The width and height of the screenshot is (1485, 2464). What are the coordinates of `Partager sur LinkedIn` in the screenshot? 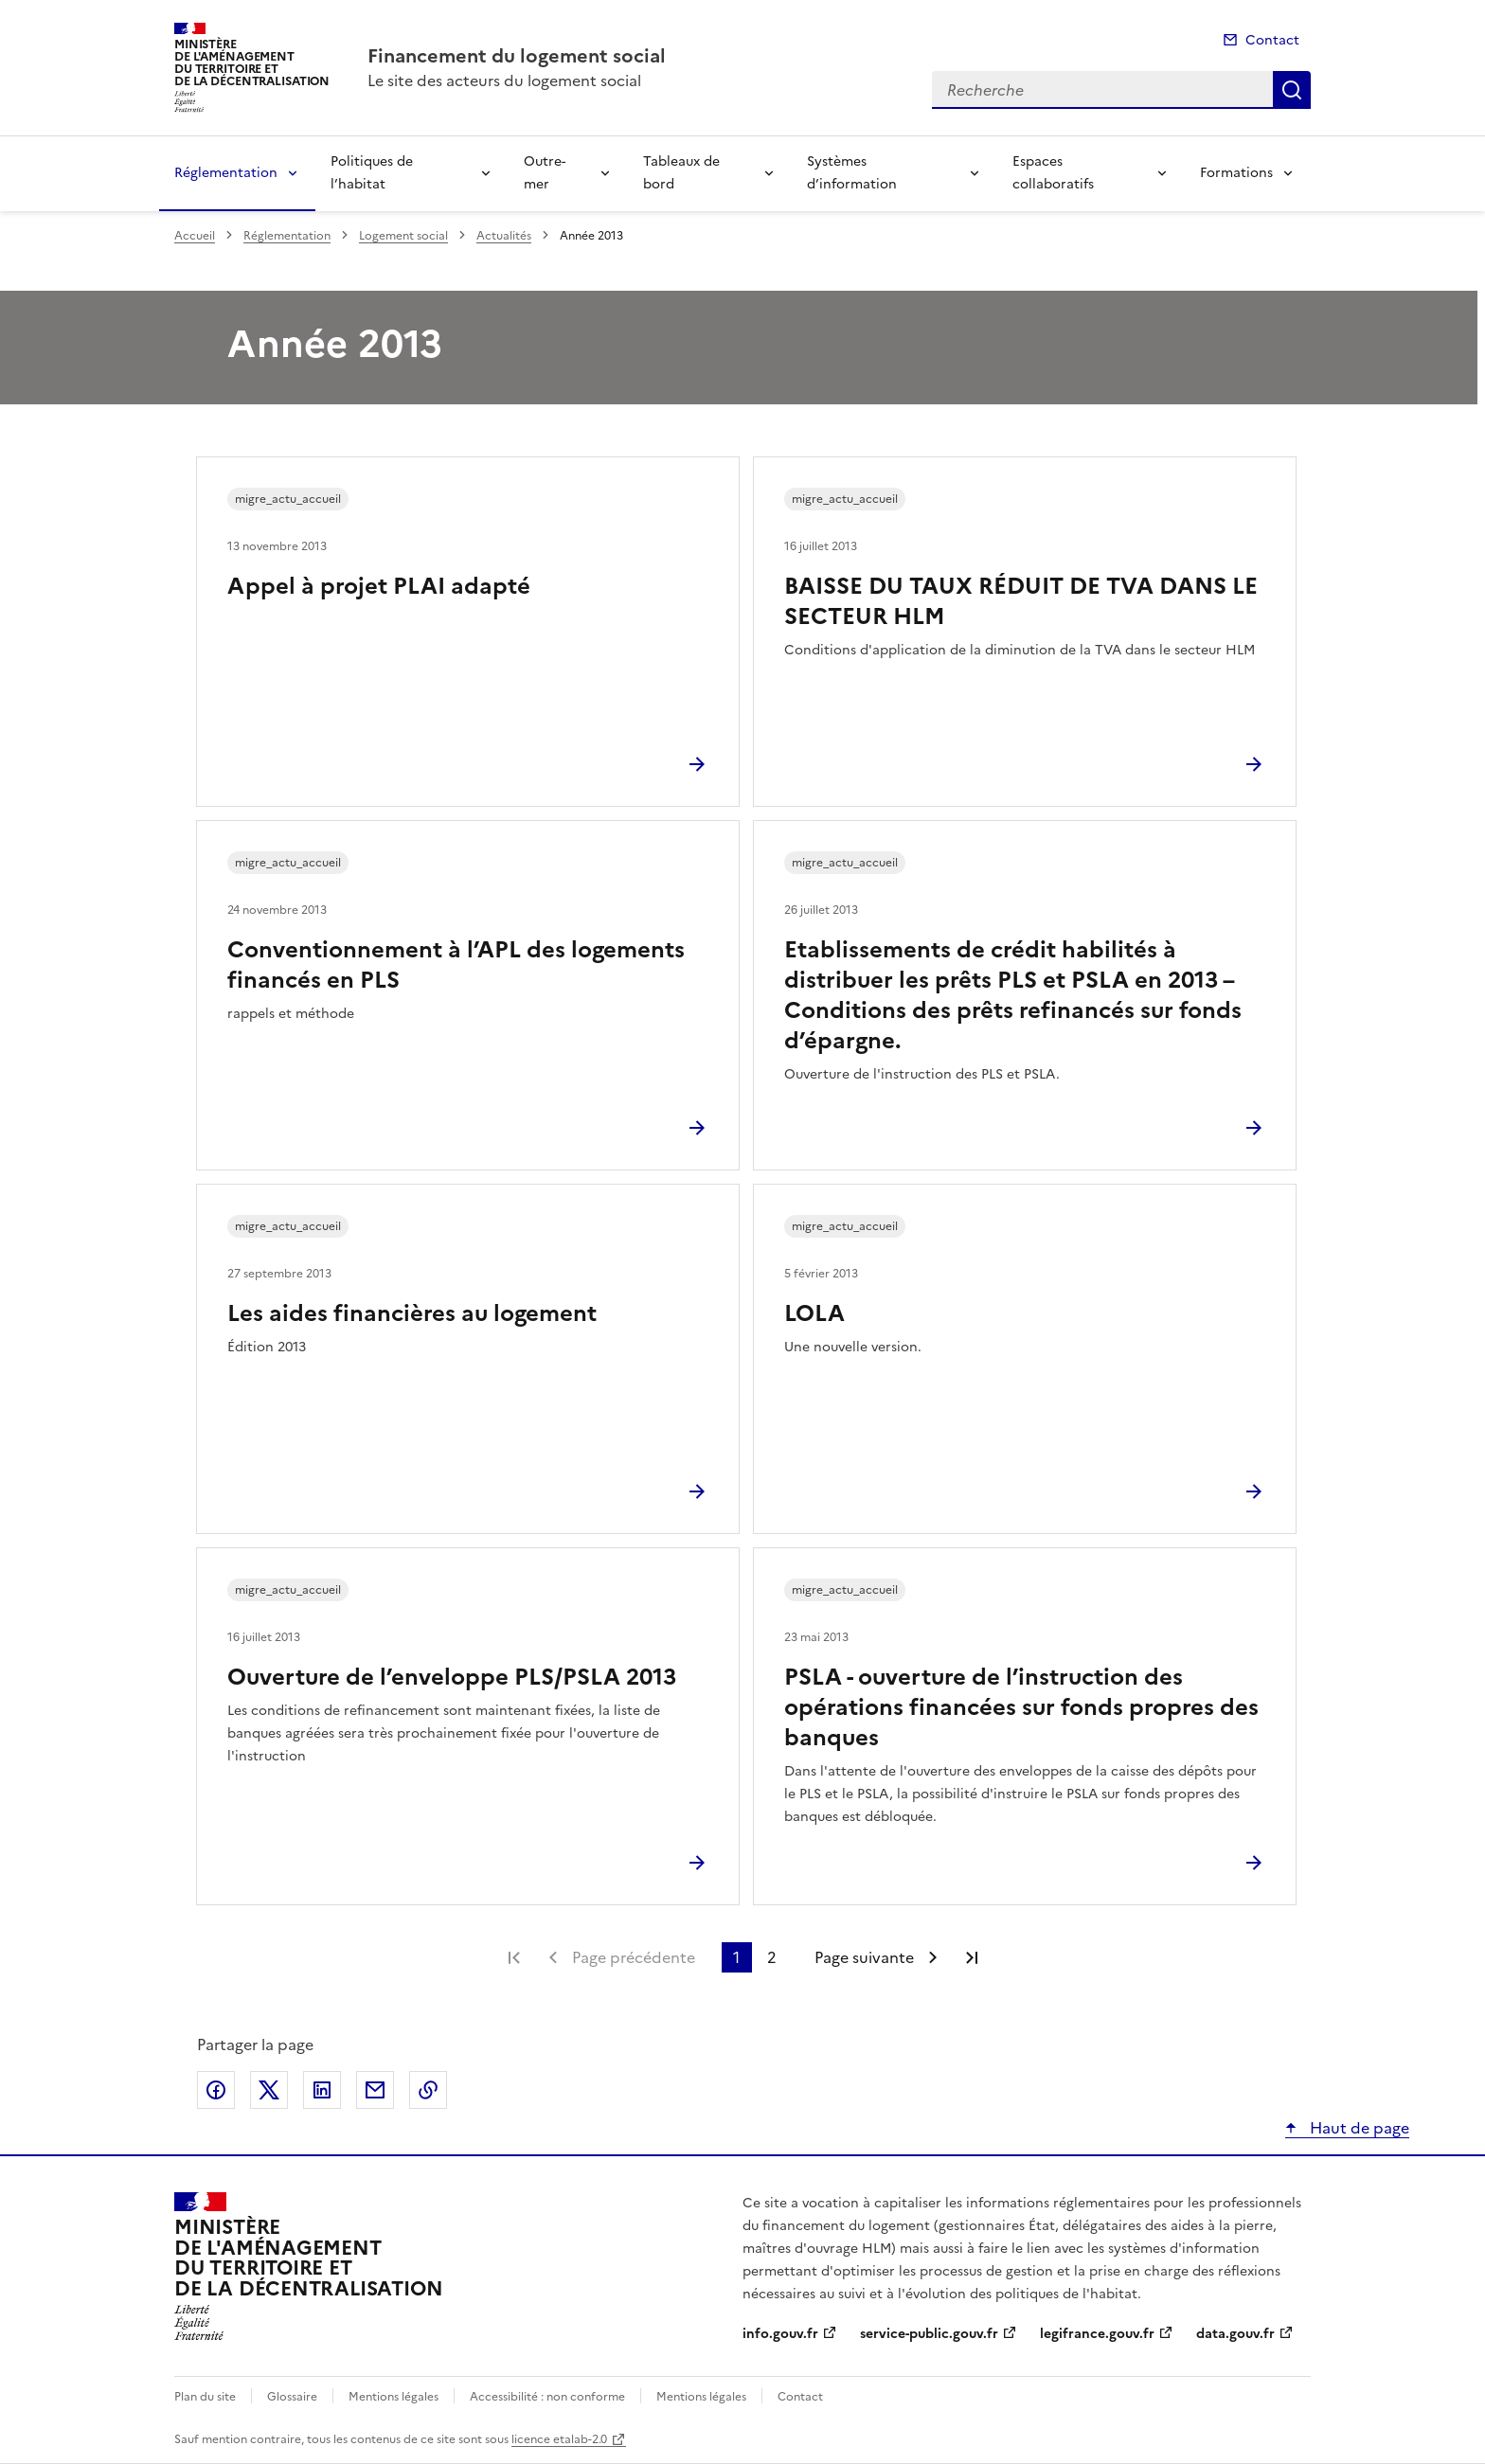 It's located at (322, 2090).